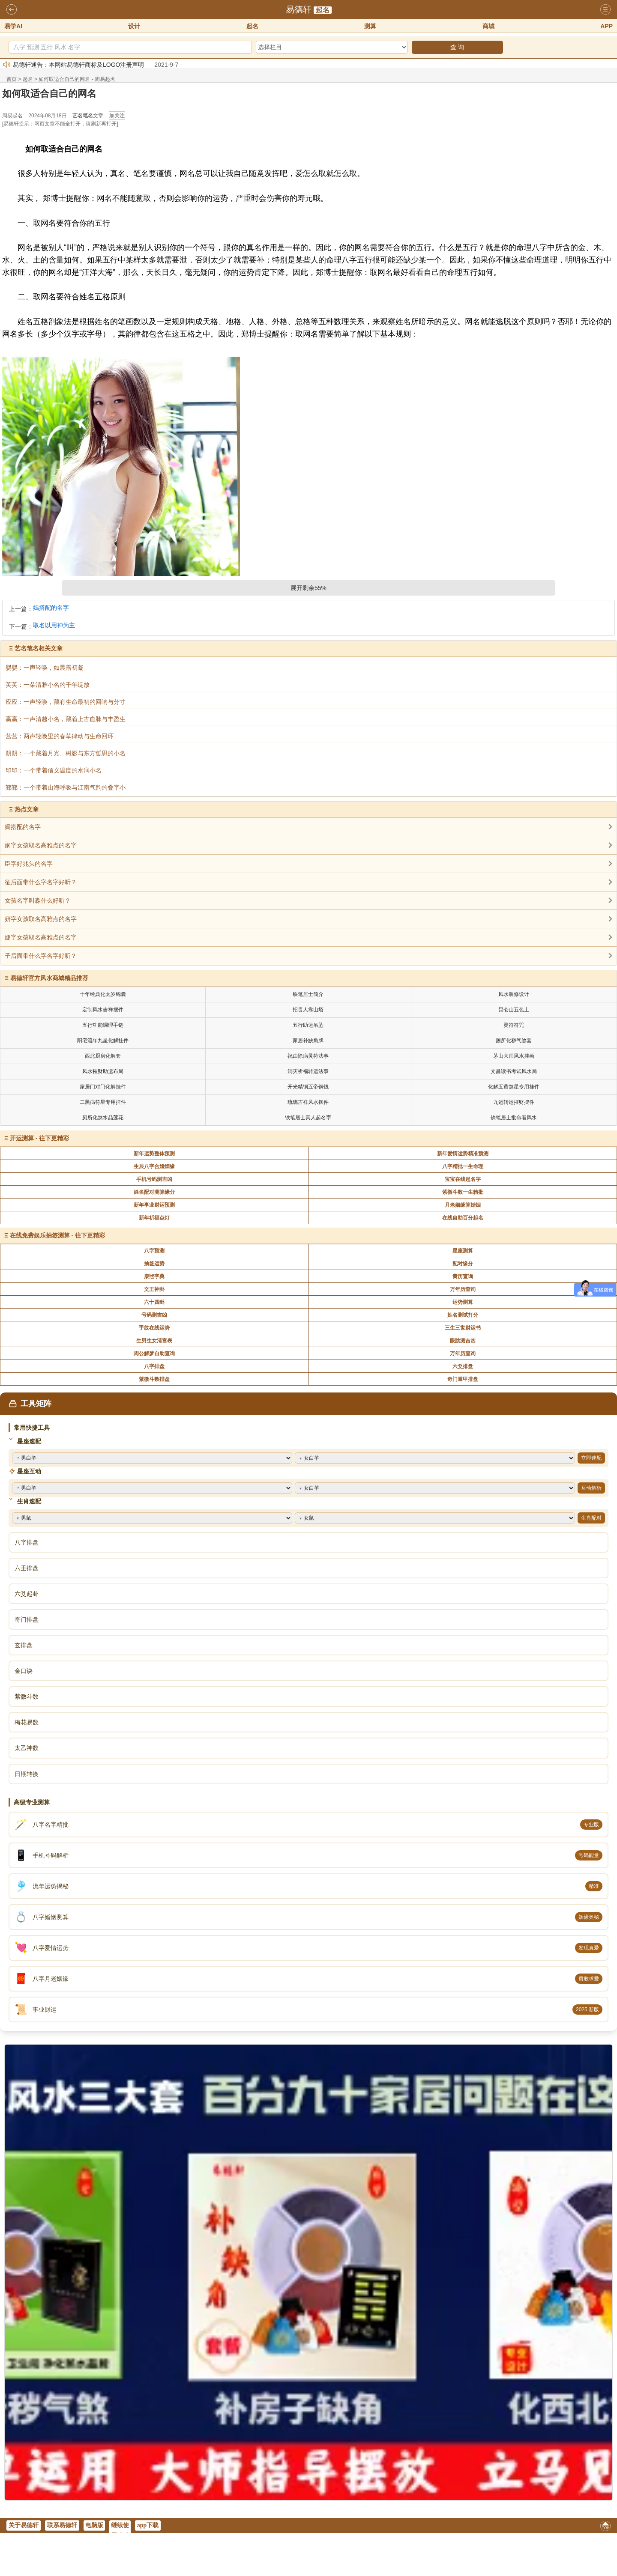 Image resolution: width=617 pixels, height=2576 pixels. I want to click on 婕字女孩取名高雅点的名字, so click(41, 937).